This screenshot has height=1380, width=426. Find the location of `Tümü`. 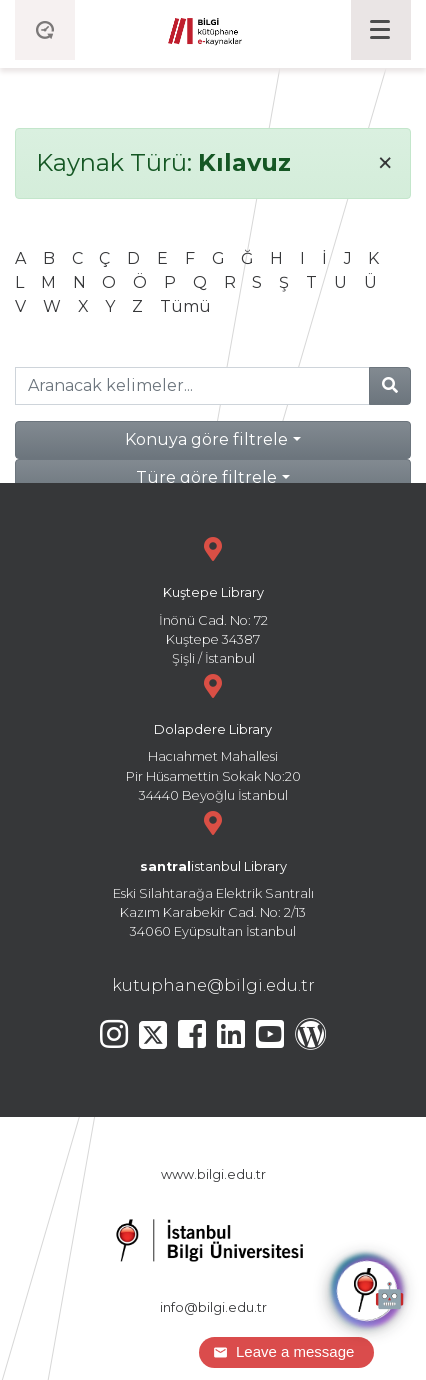

Tümü is located at coordinates (185, 306).